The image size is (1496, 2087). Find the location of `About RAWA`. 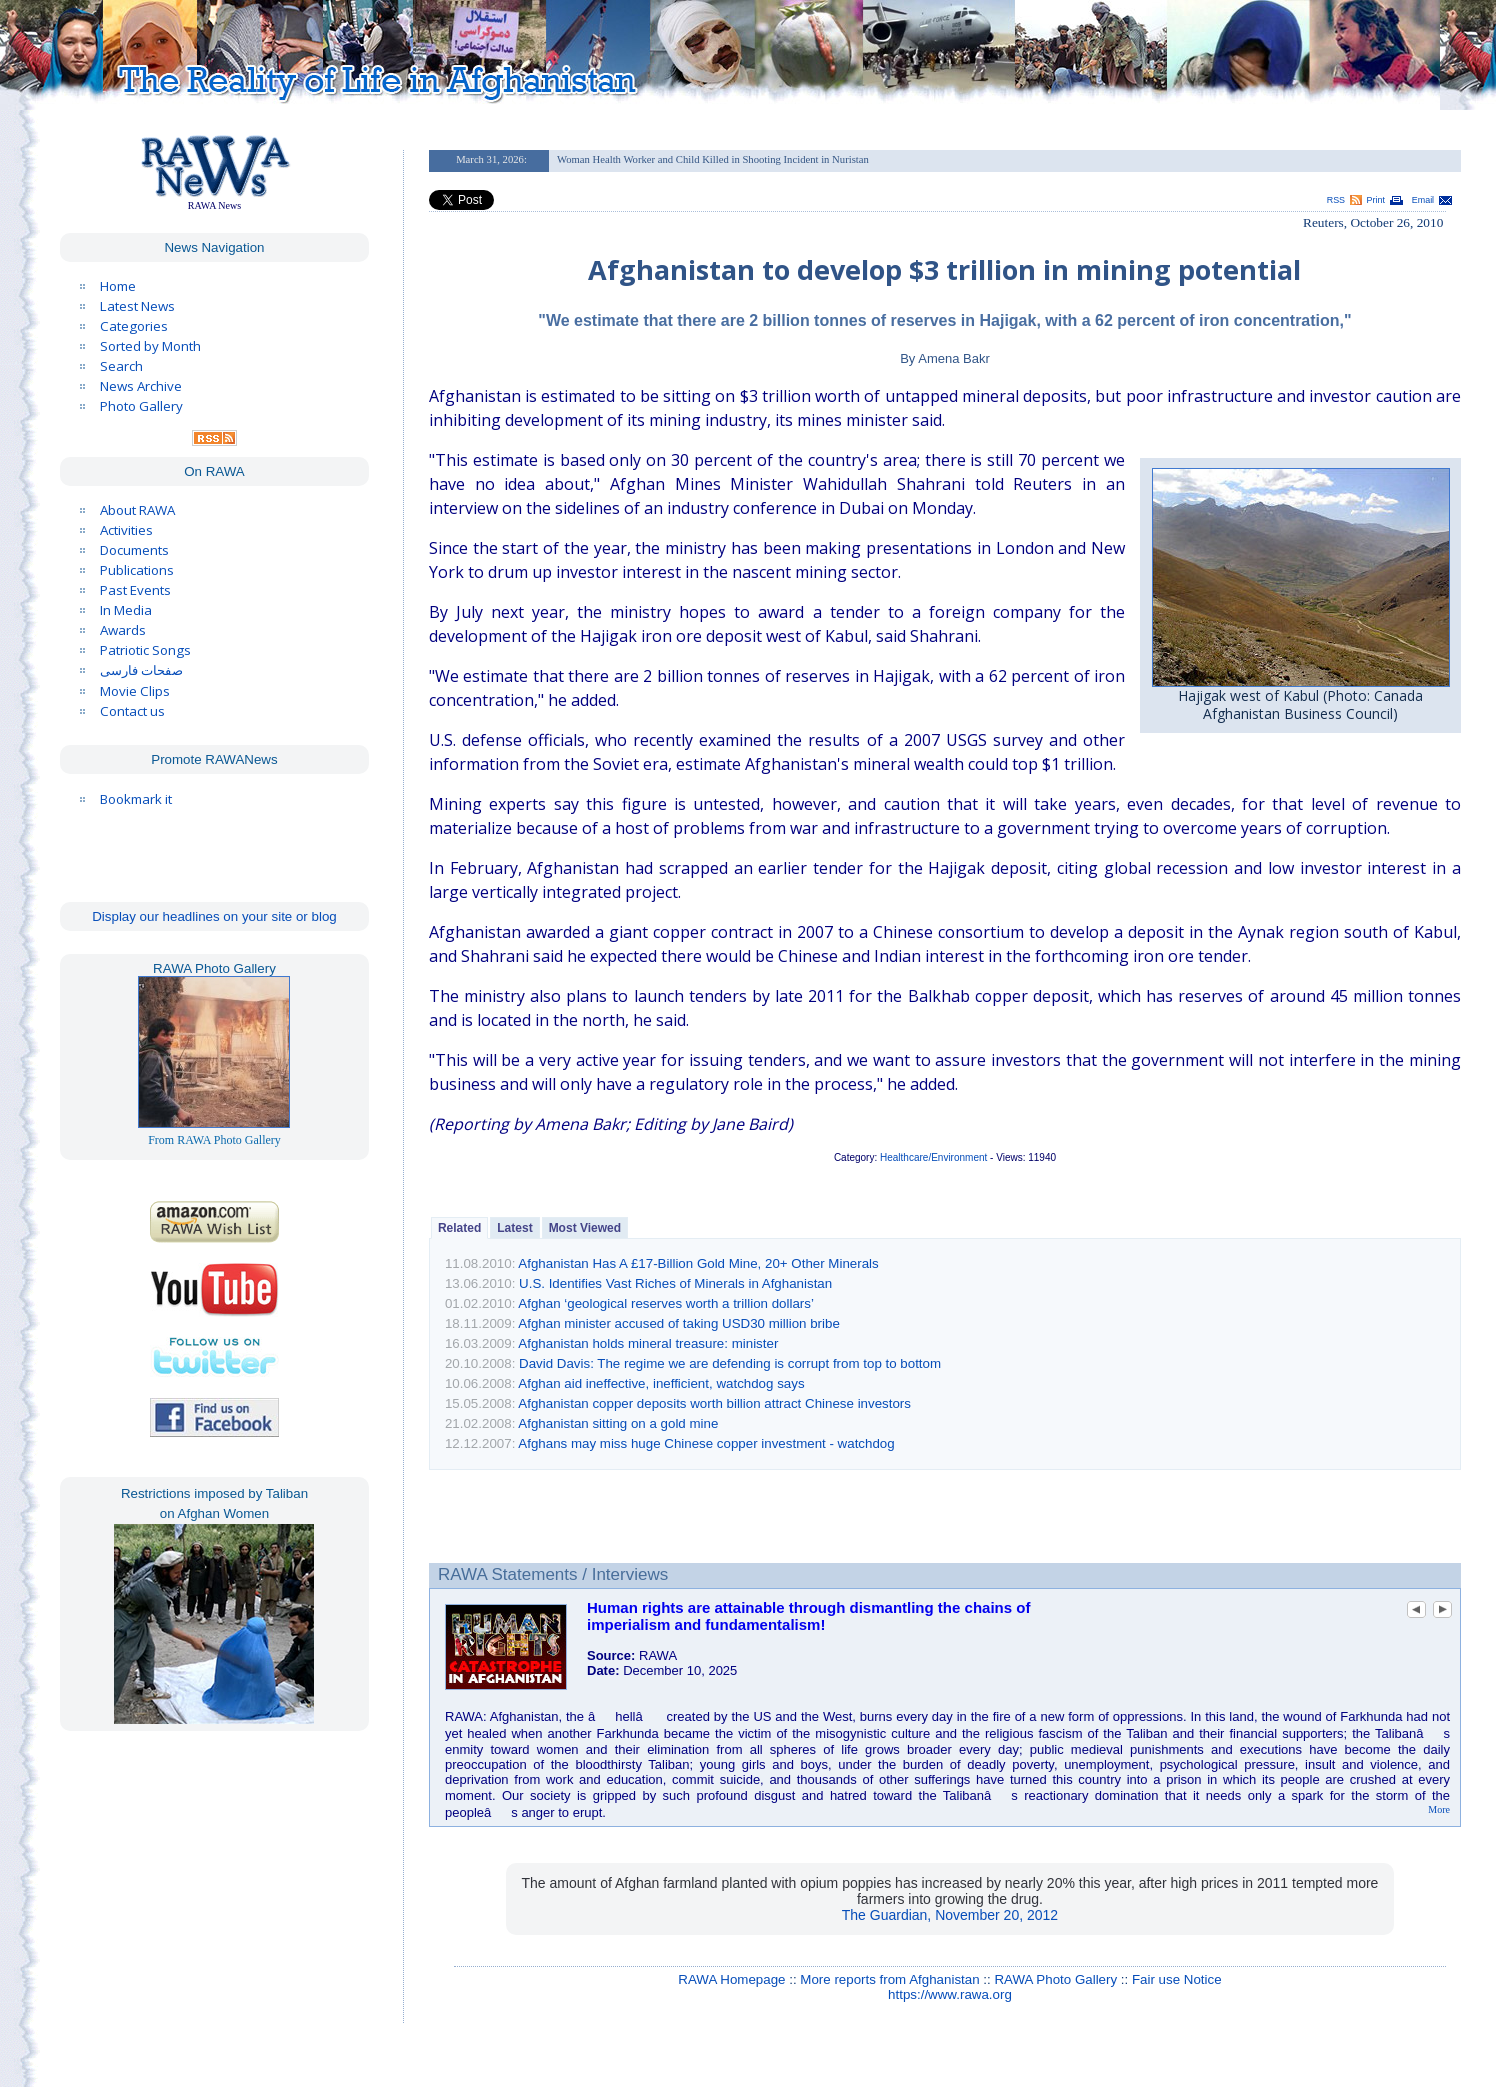

About RAWA is located at coordinates (137, 510).